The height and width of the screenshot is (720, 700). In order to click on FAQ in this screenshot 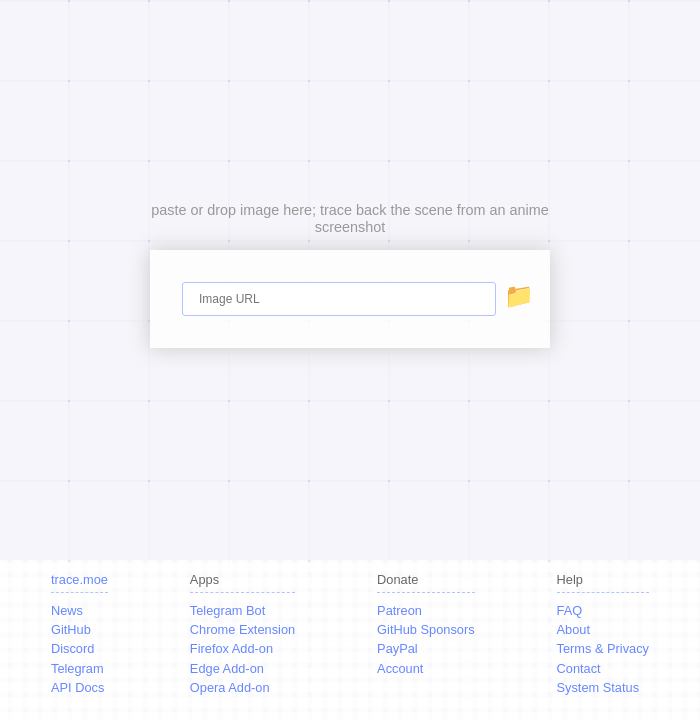, I will do `click(570, 610)`.